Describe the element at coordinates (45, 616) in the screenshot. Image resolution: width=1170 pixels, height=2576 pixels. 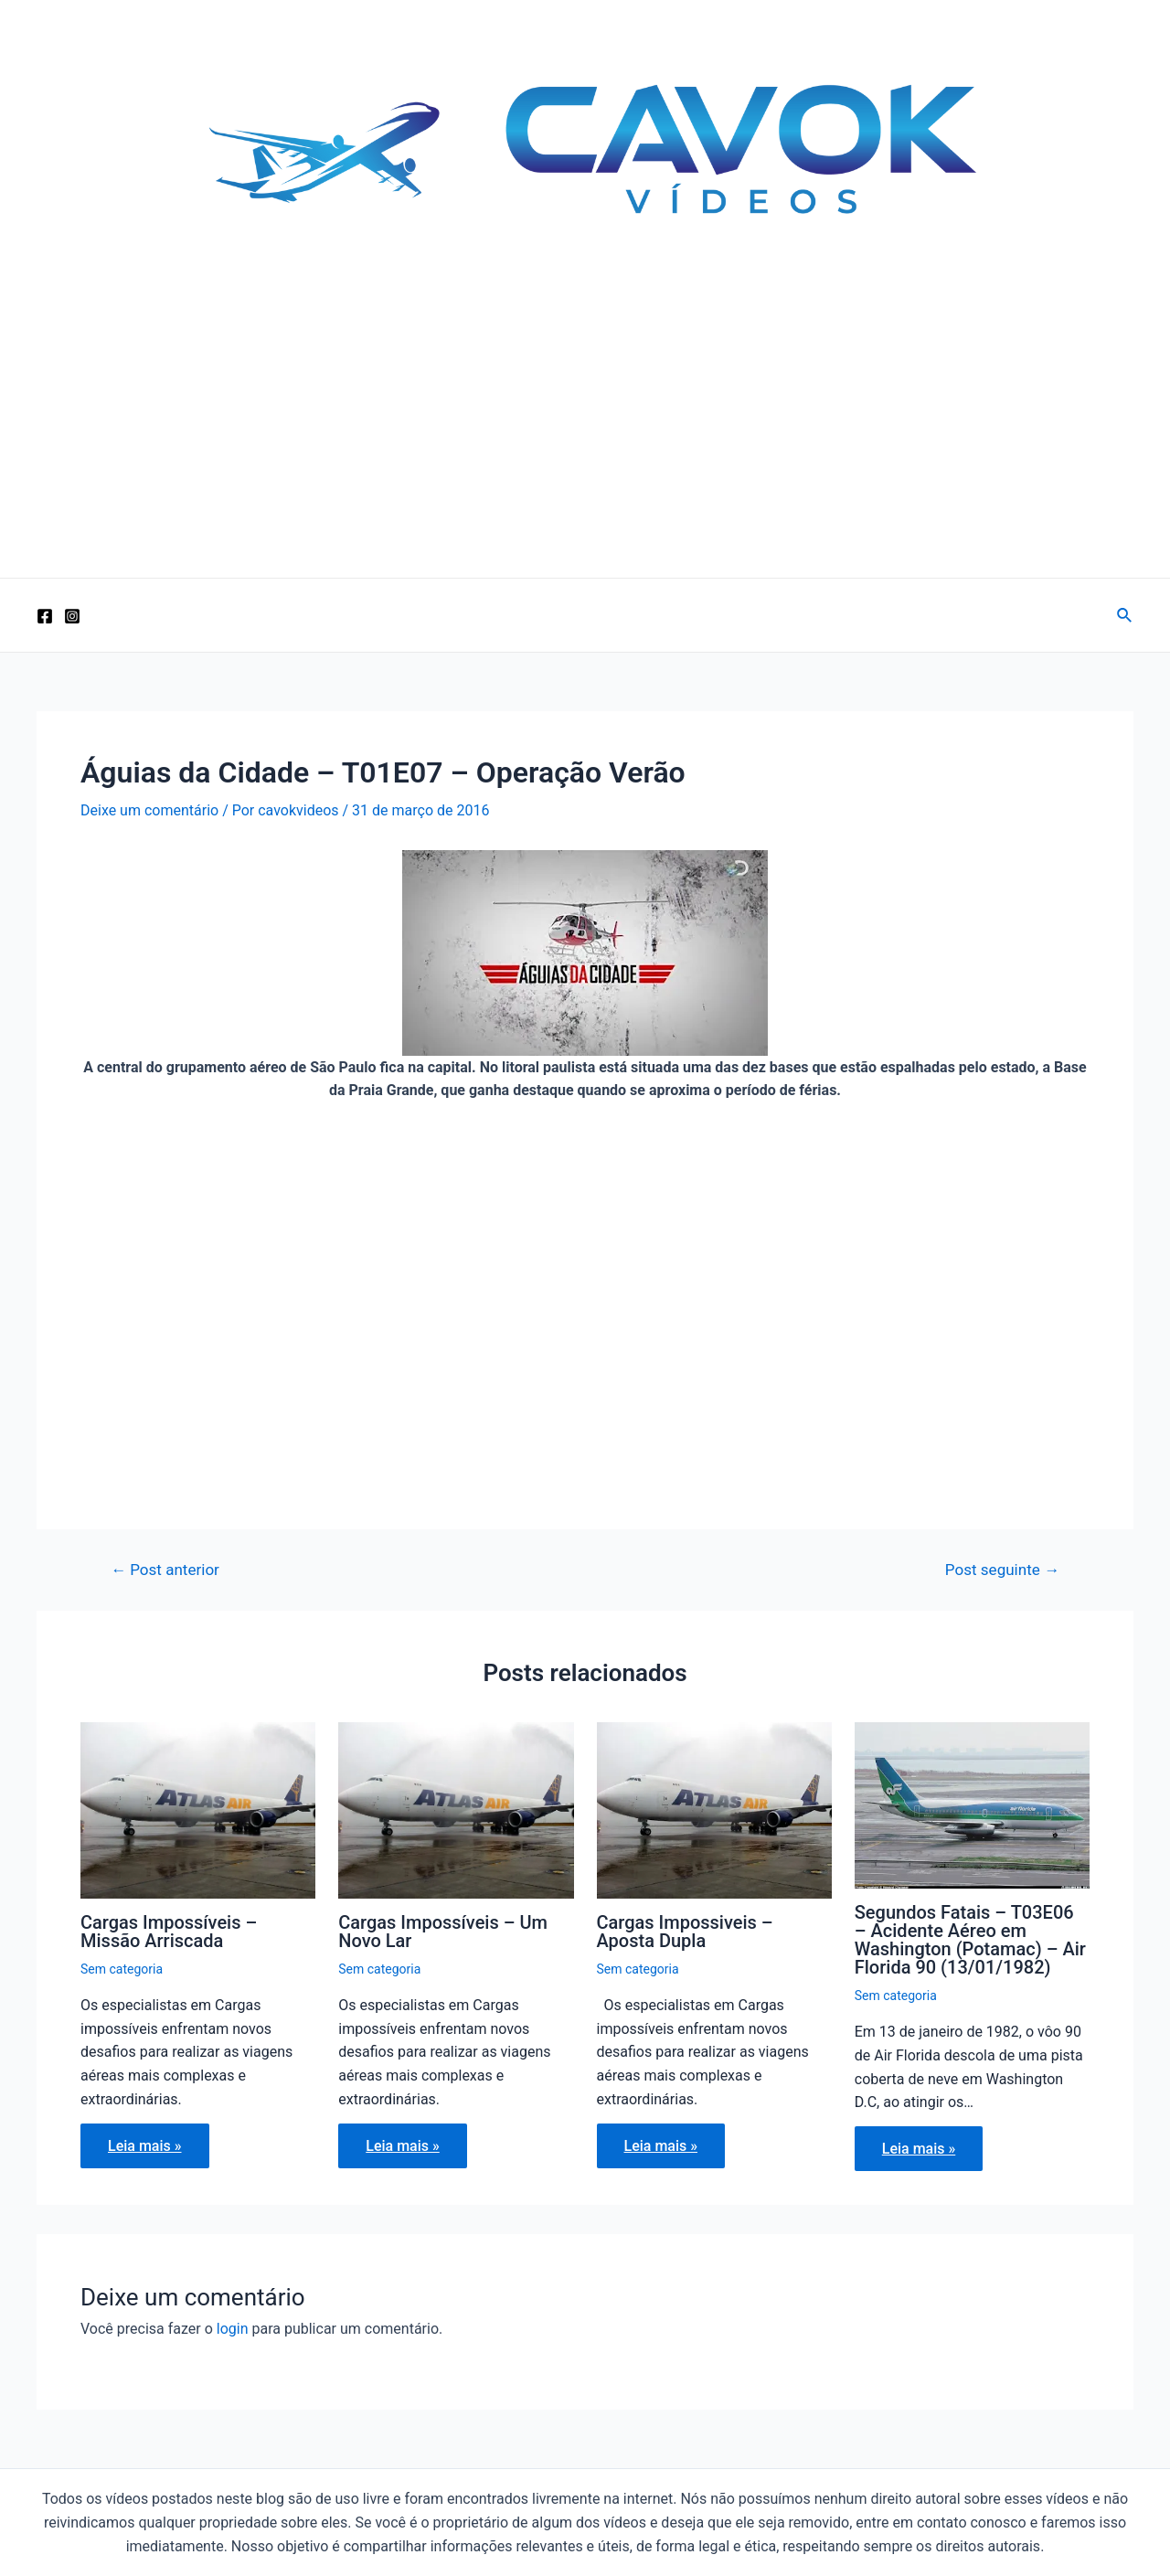
I see `[Facebook]` at that location.